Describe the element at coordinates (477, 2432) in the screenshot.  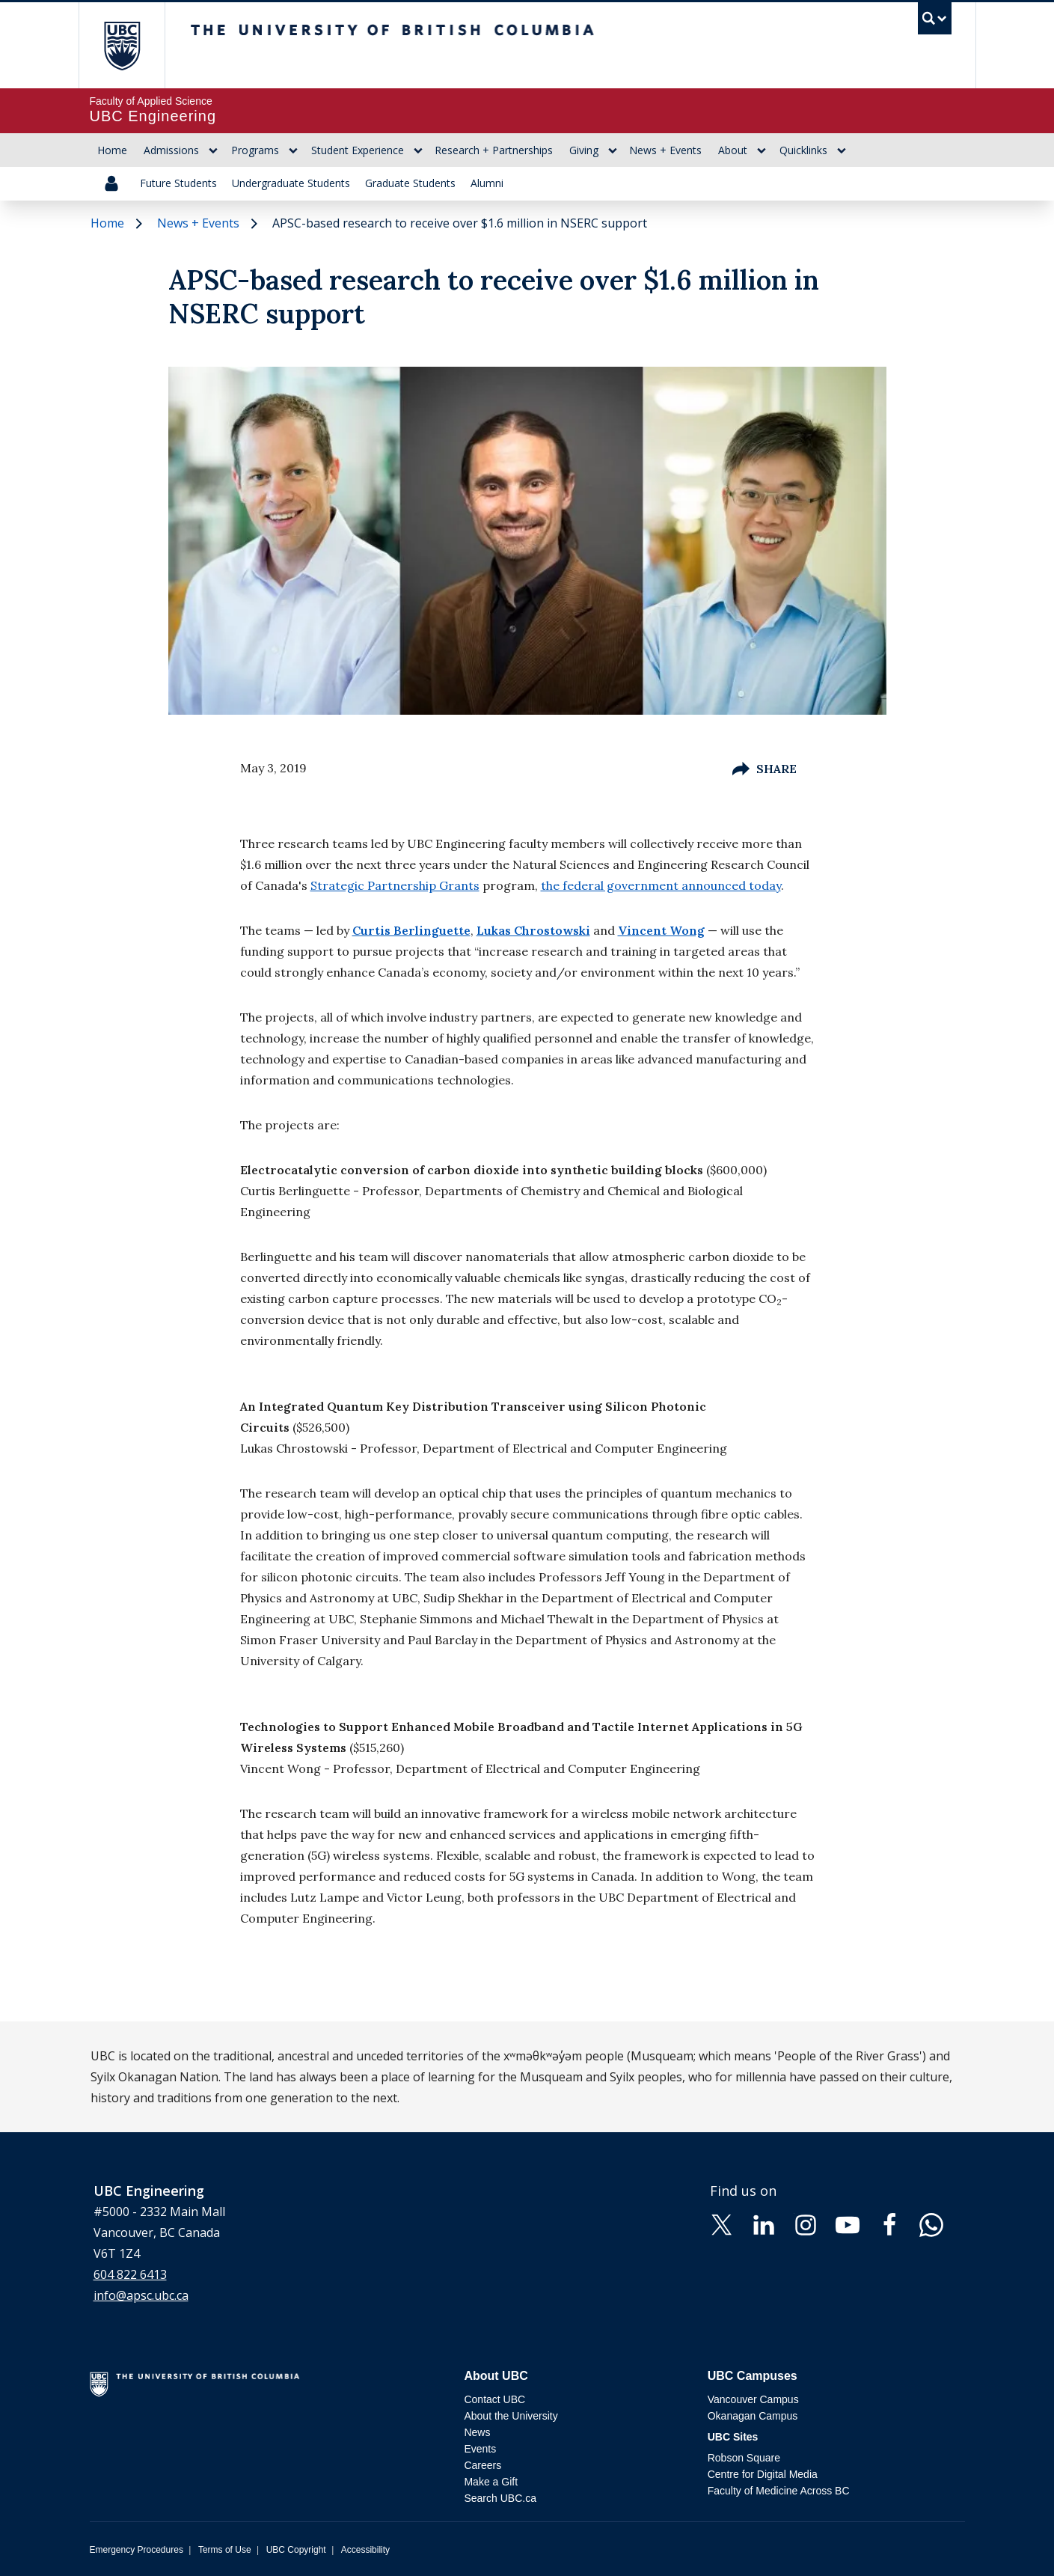
I see `News` at that location.